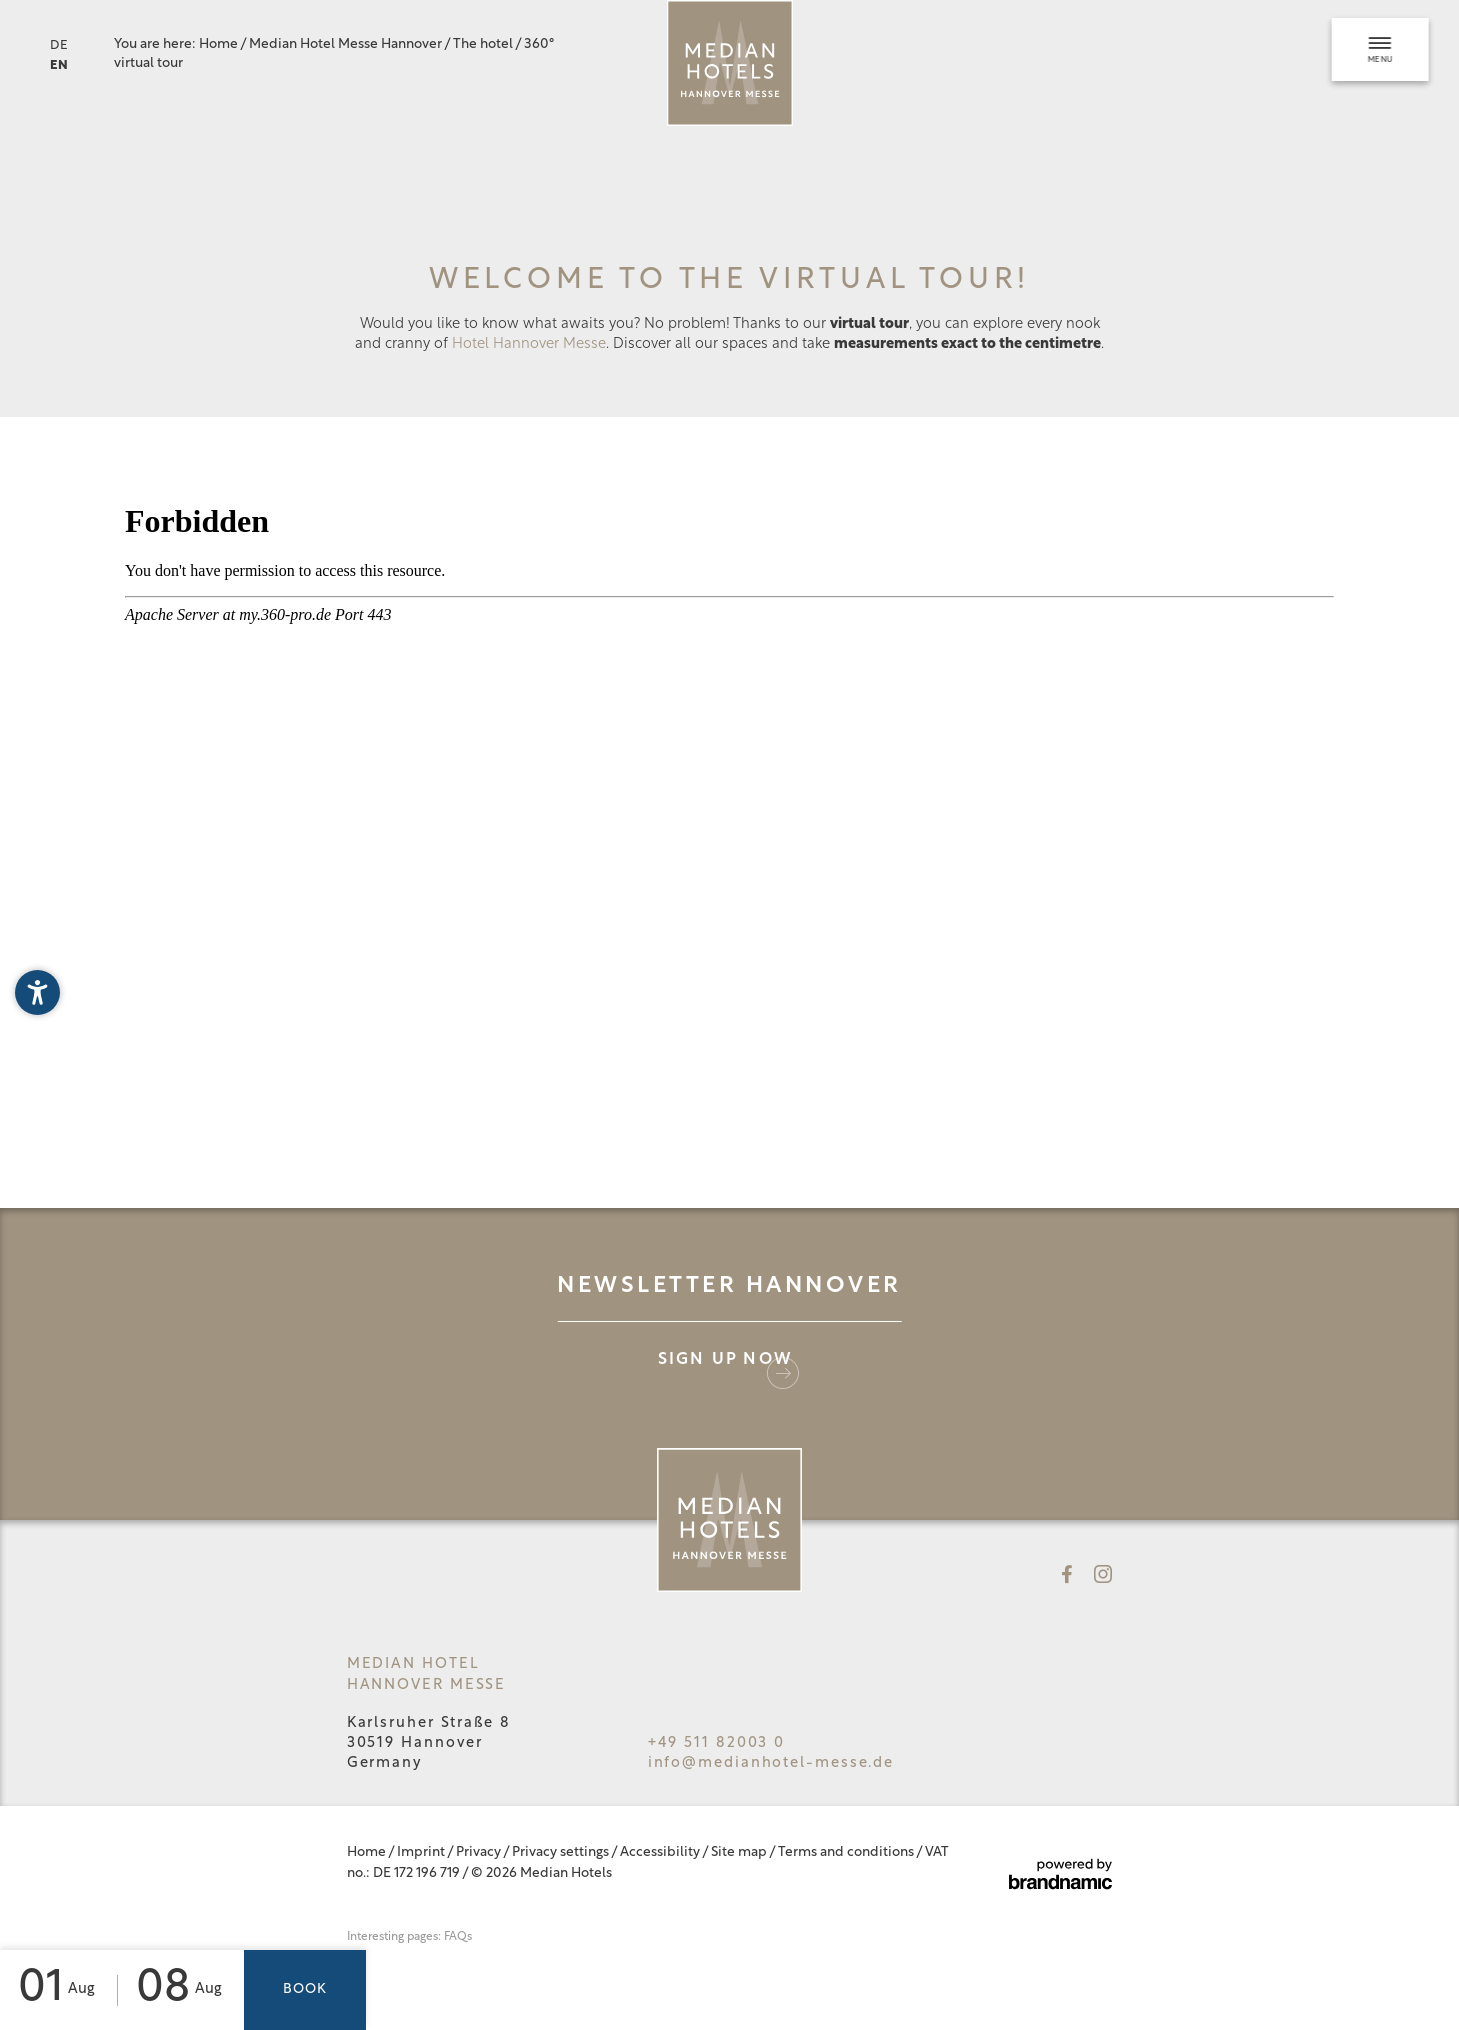  I want to click on The hotel, so click(484, 44).